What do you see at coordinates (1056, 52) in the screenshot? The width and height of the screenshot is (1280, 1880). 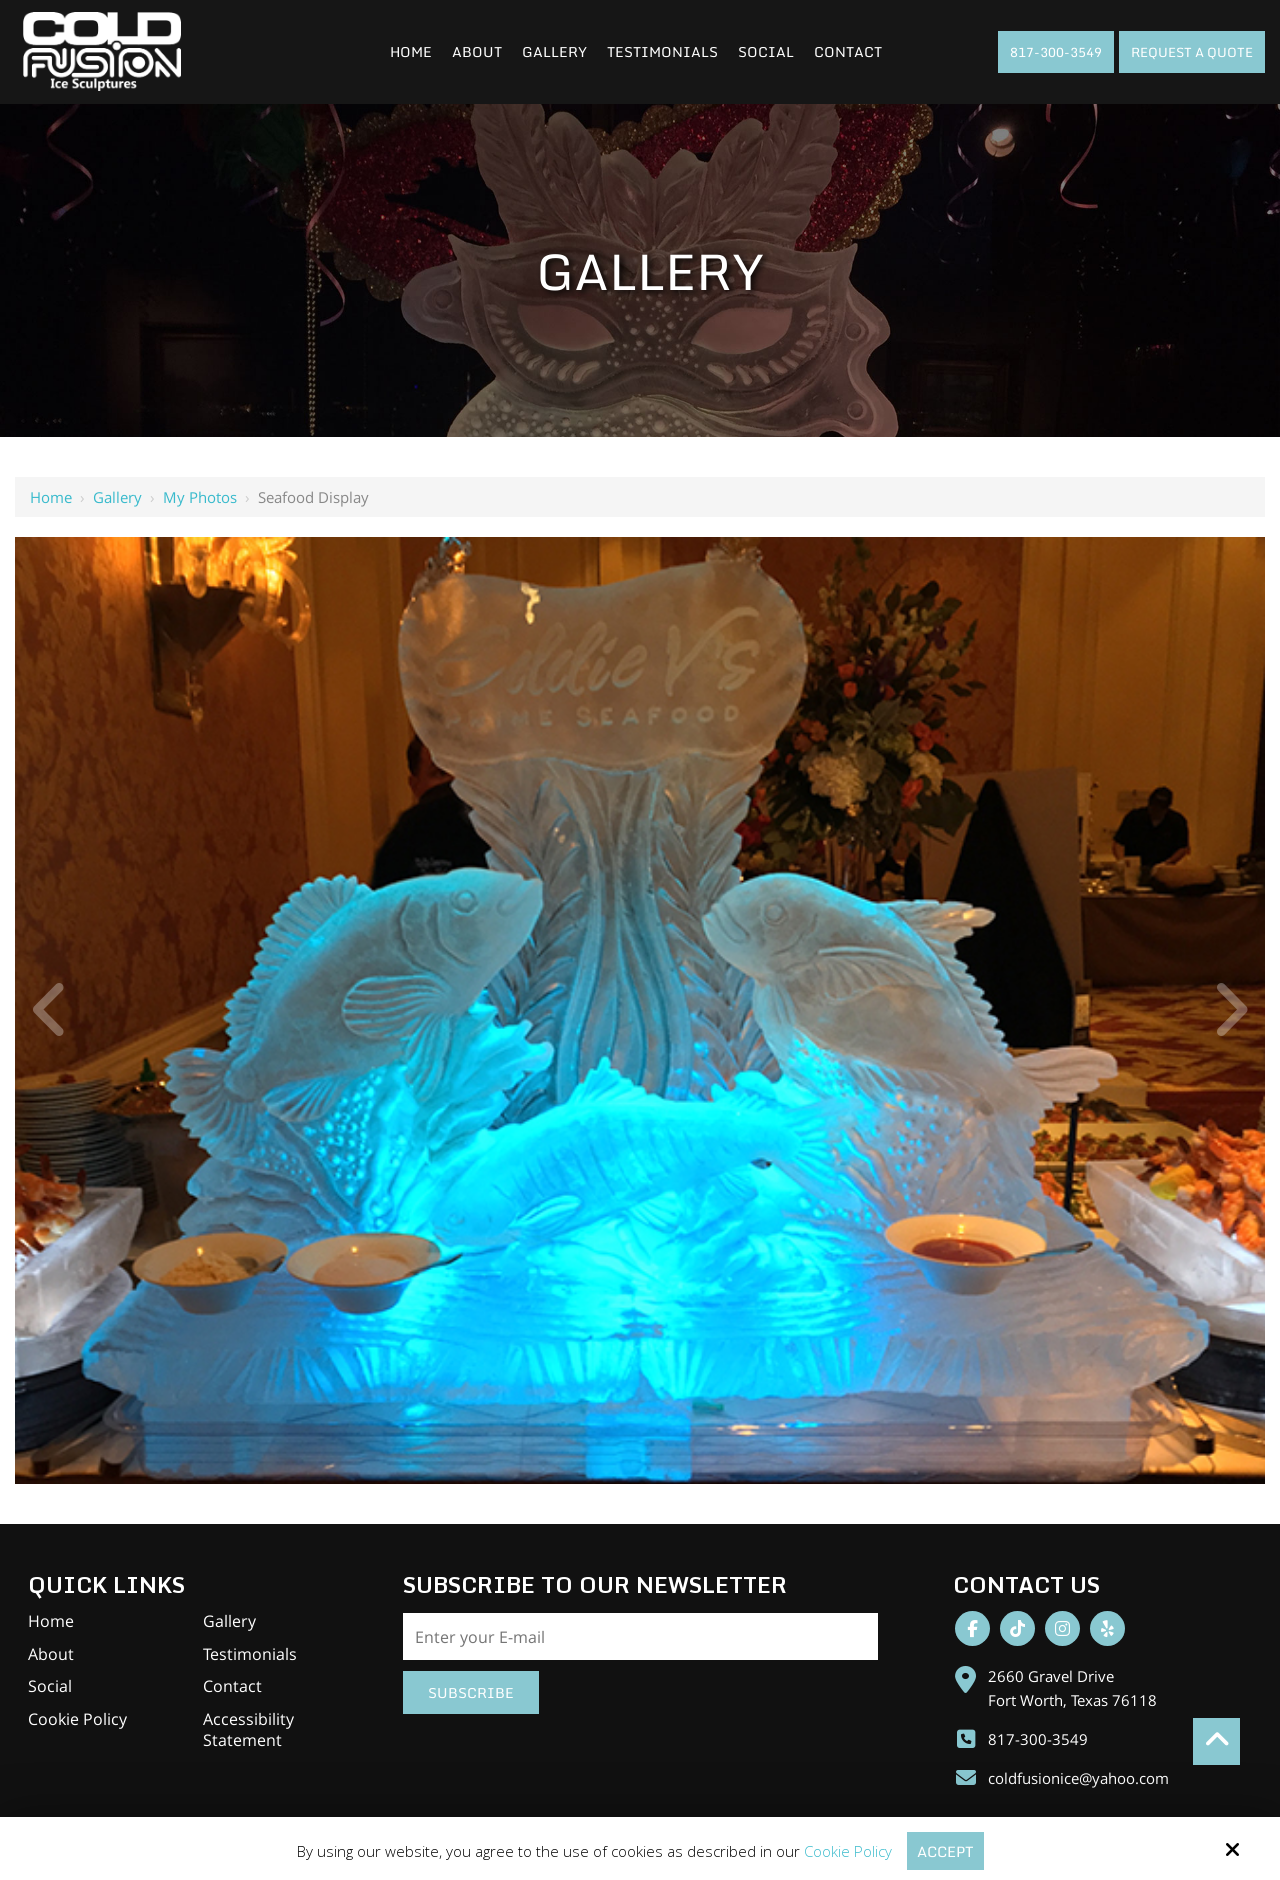 I see `817-300-3549` at bounding box center [1056, 52].